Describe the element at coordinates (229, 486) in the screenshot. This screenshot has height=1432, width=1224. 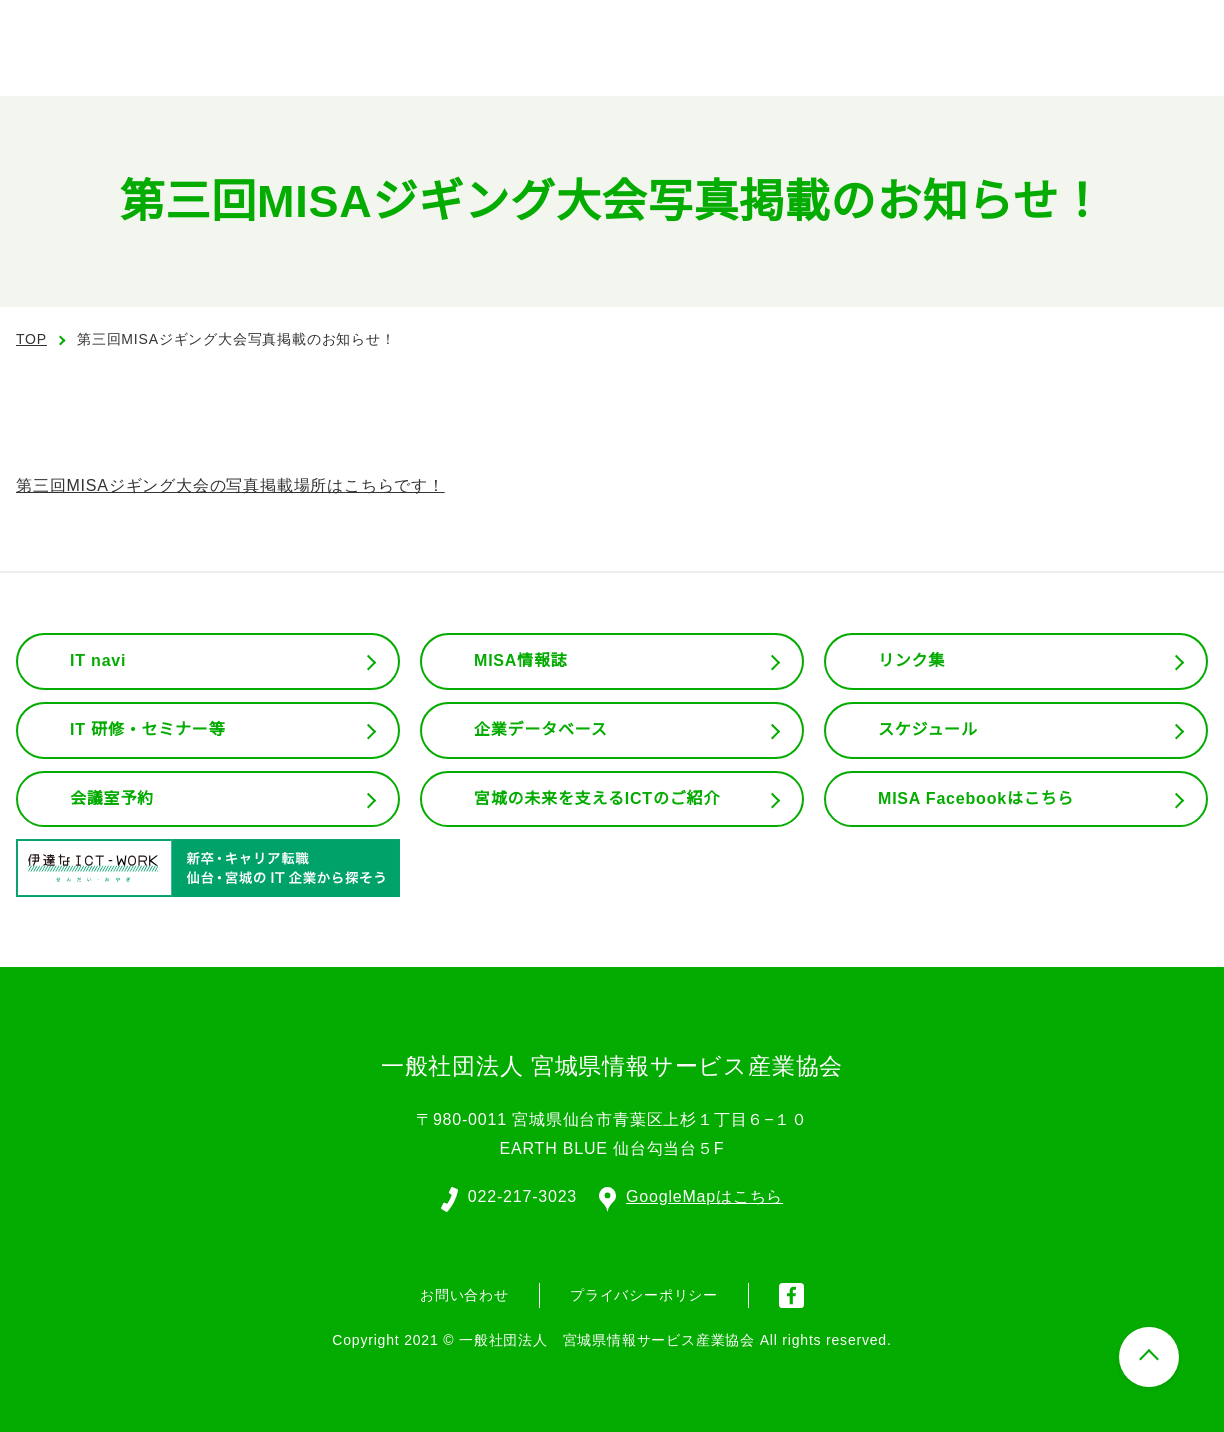
I see `第三回MISAジギング大会の写真掲載場所はこちらです！` at that location.